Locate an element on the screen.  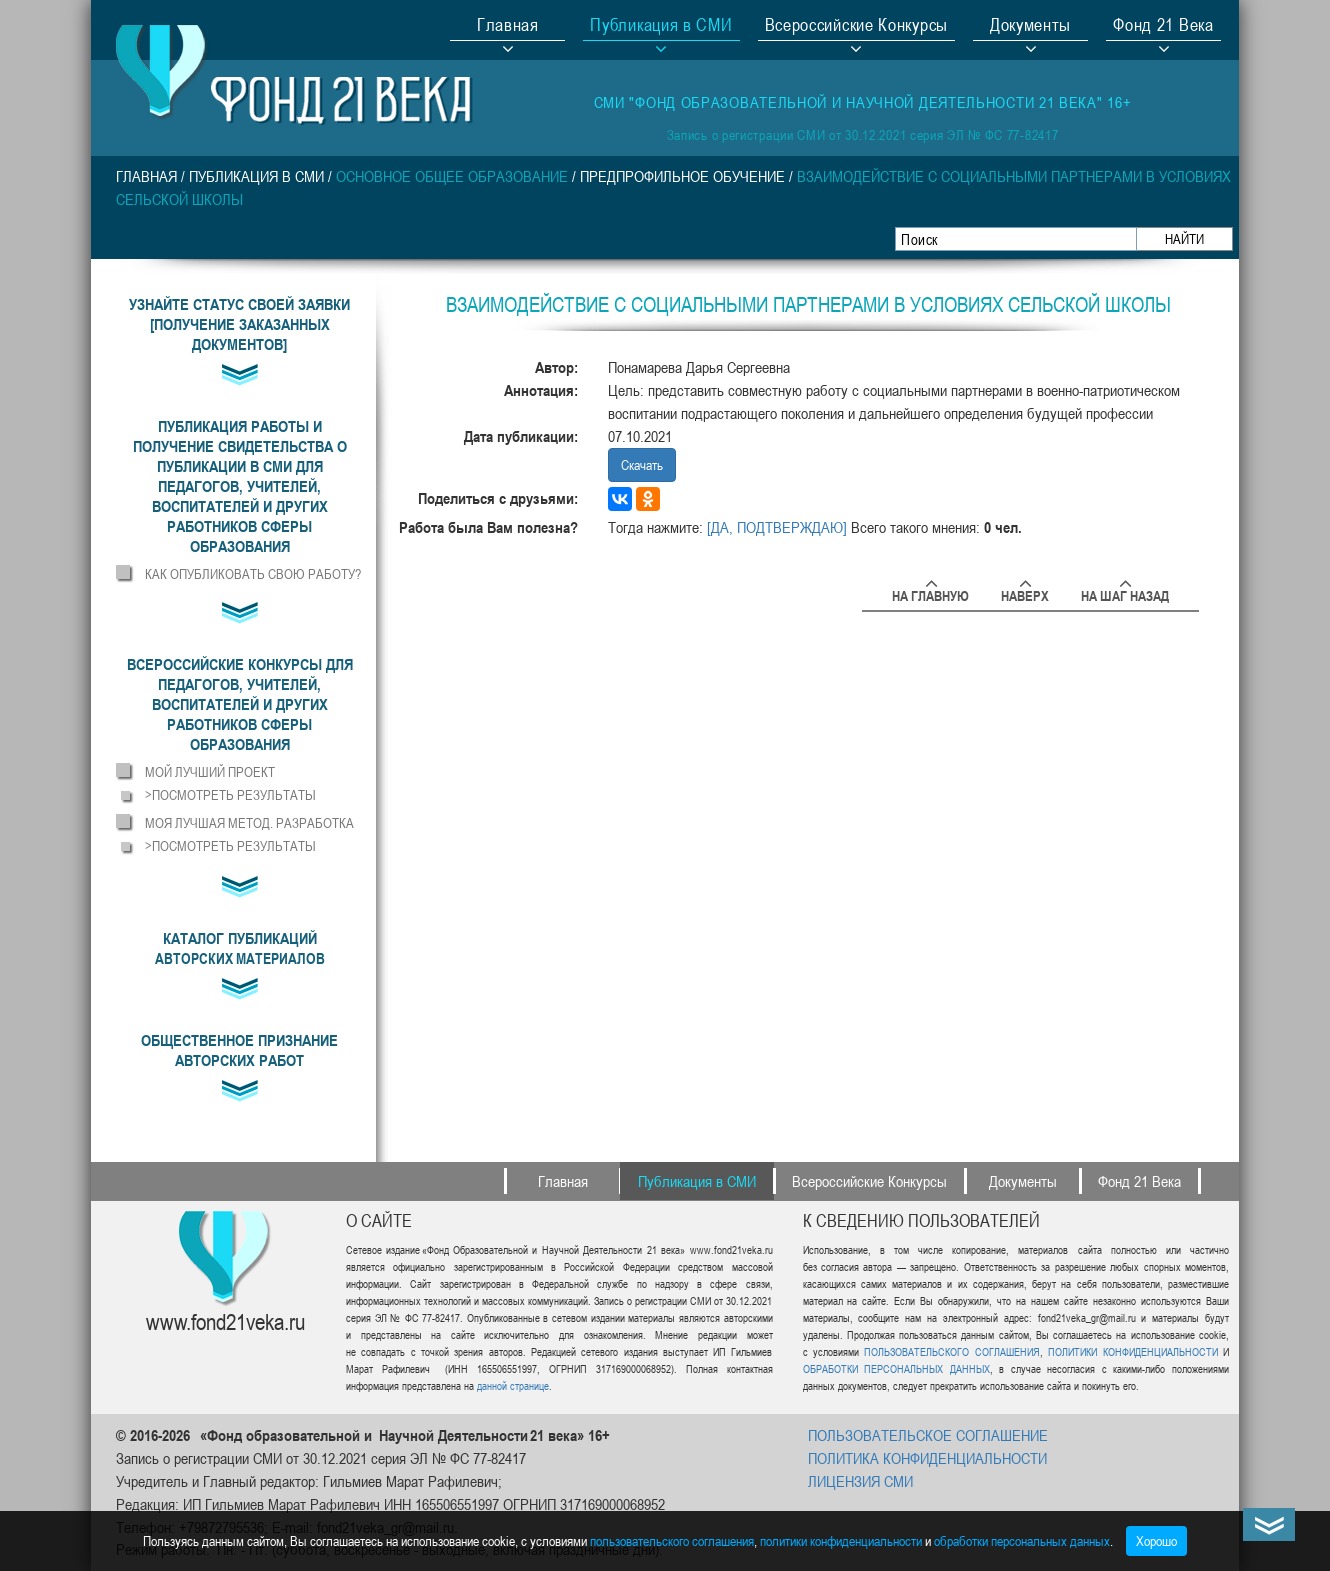
Документы [button] is located at coordinates (1030, 27).